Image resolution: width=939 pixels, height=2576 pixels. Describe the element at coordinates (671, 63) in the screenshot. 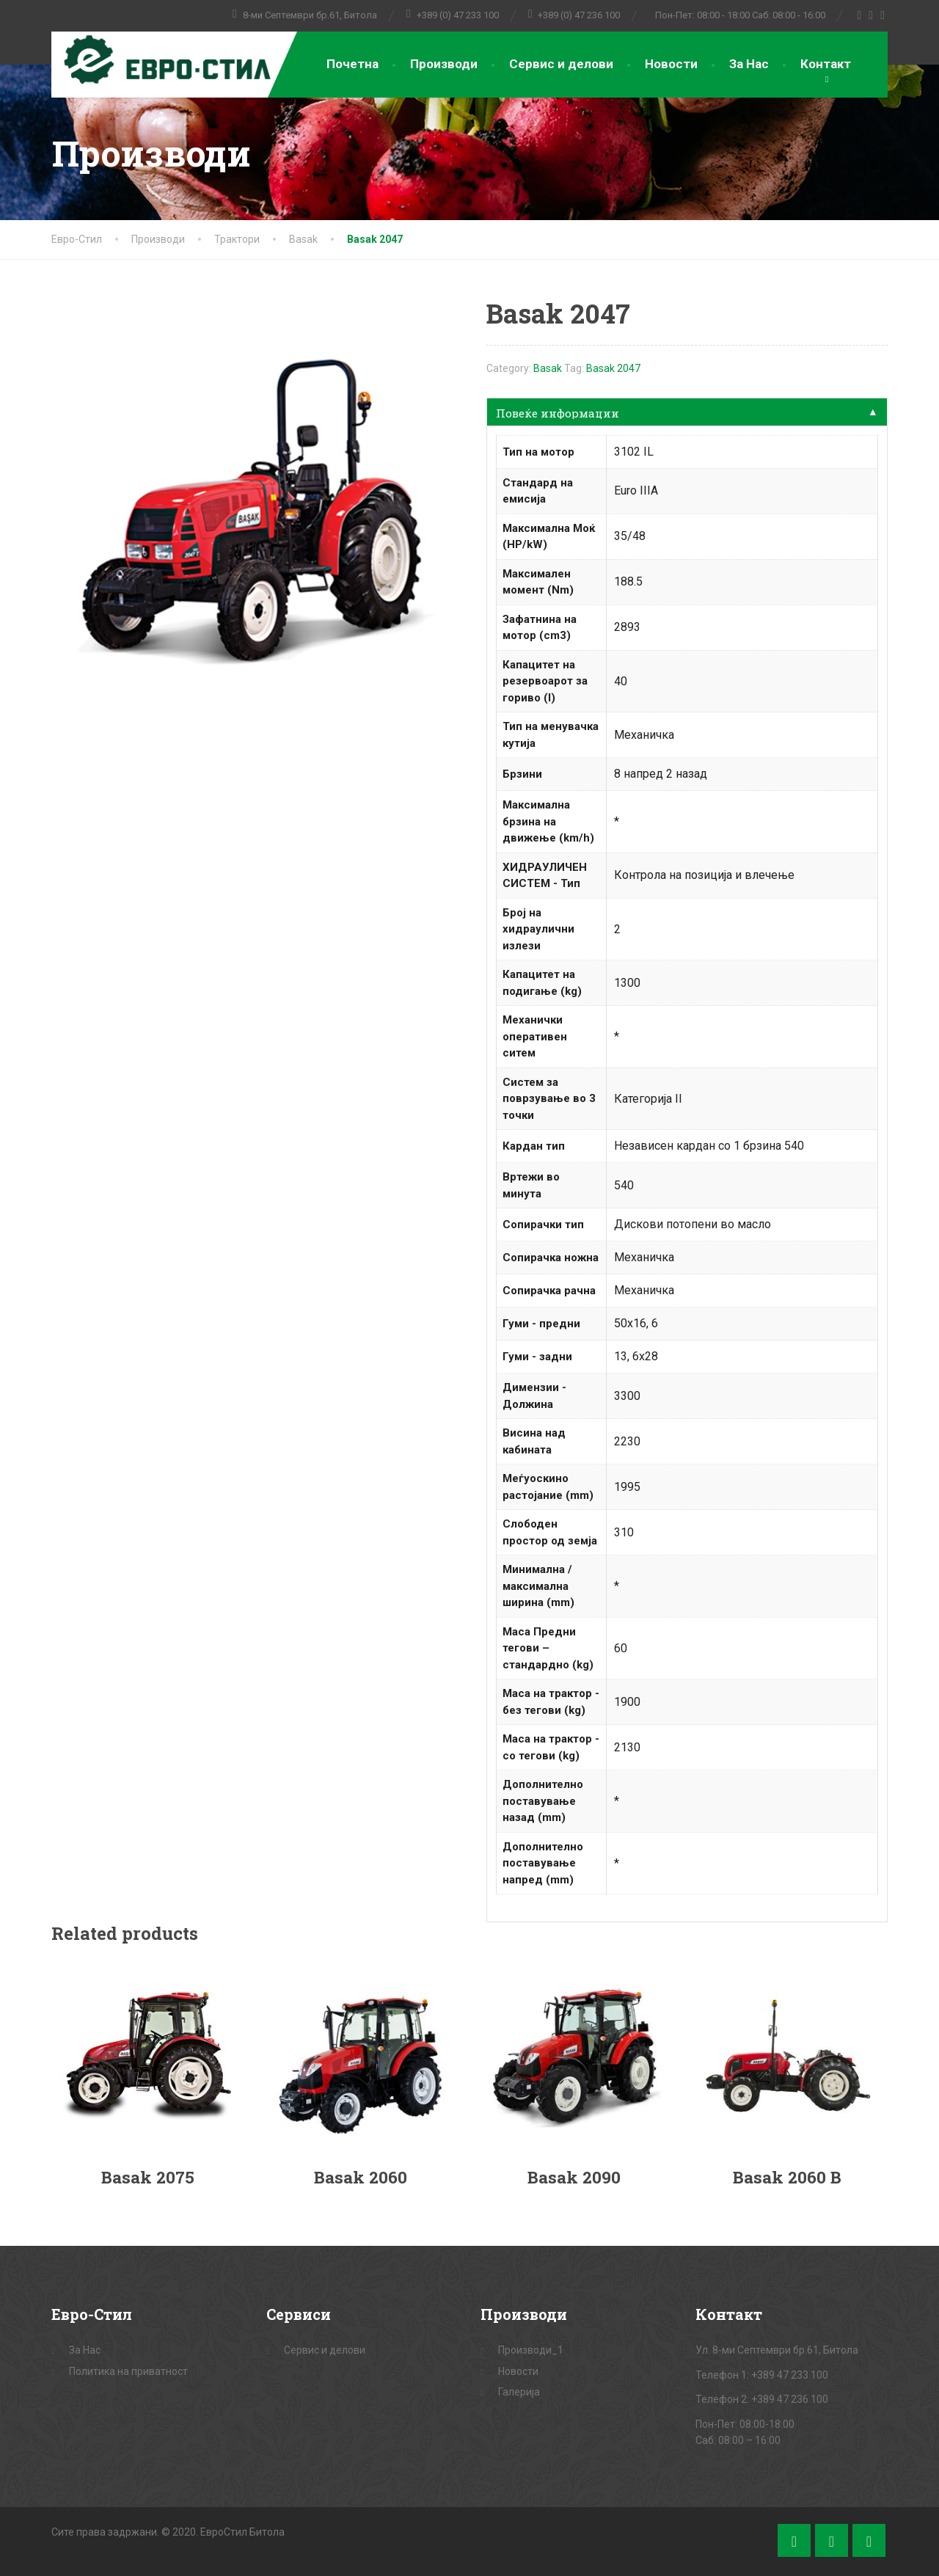

I see `Новости` at that location.